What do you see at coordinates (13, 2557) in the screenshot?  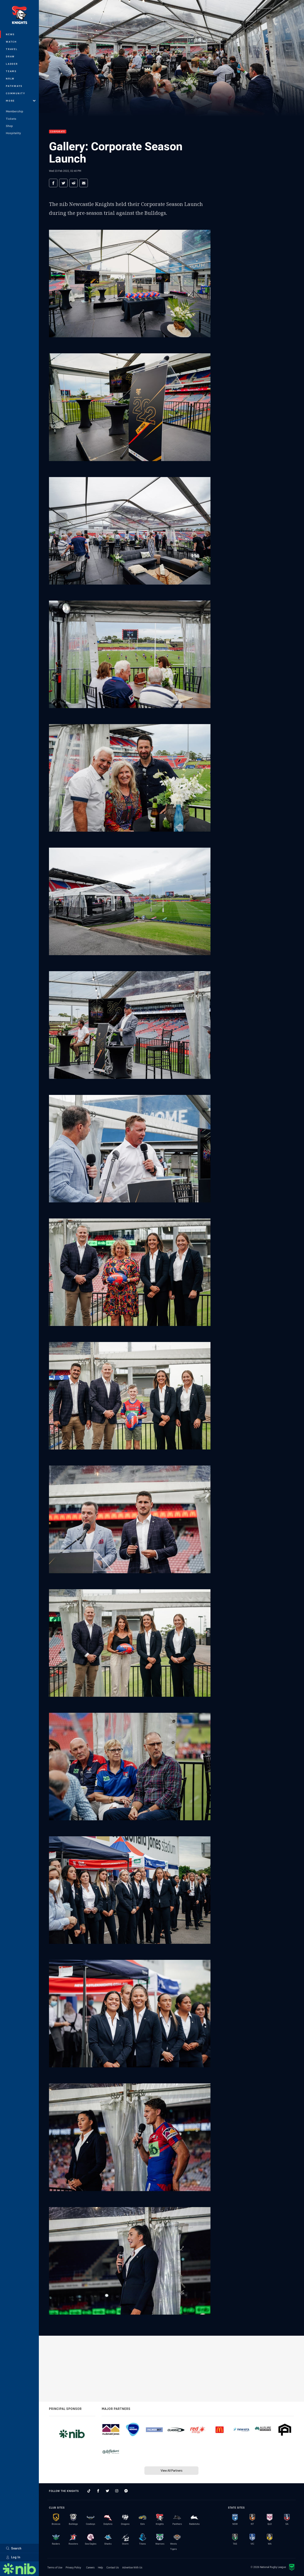 I see `Log In` at bounding box center [13, 2557].